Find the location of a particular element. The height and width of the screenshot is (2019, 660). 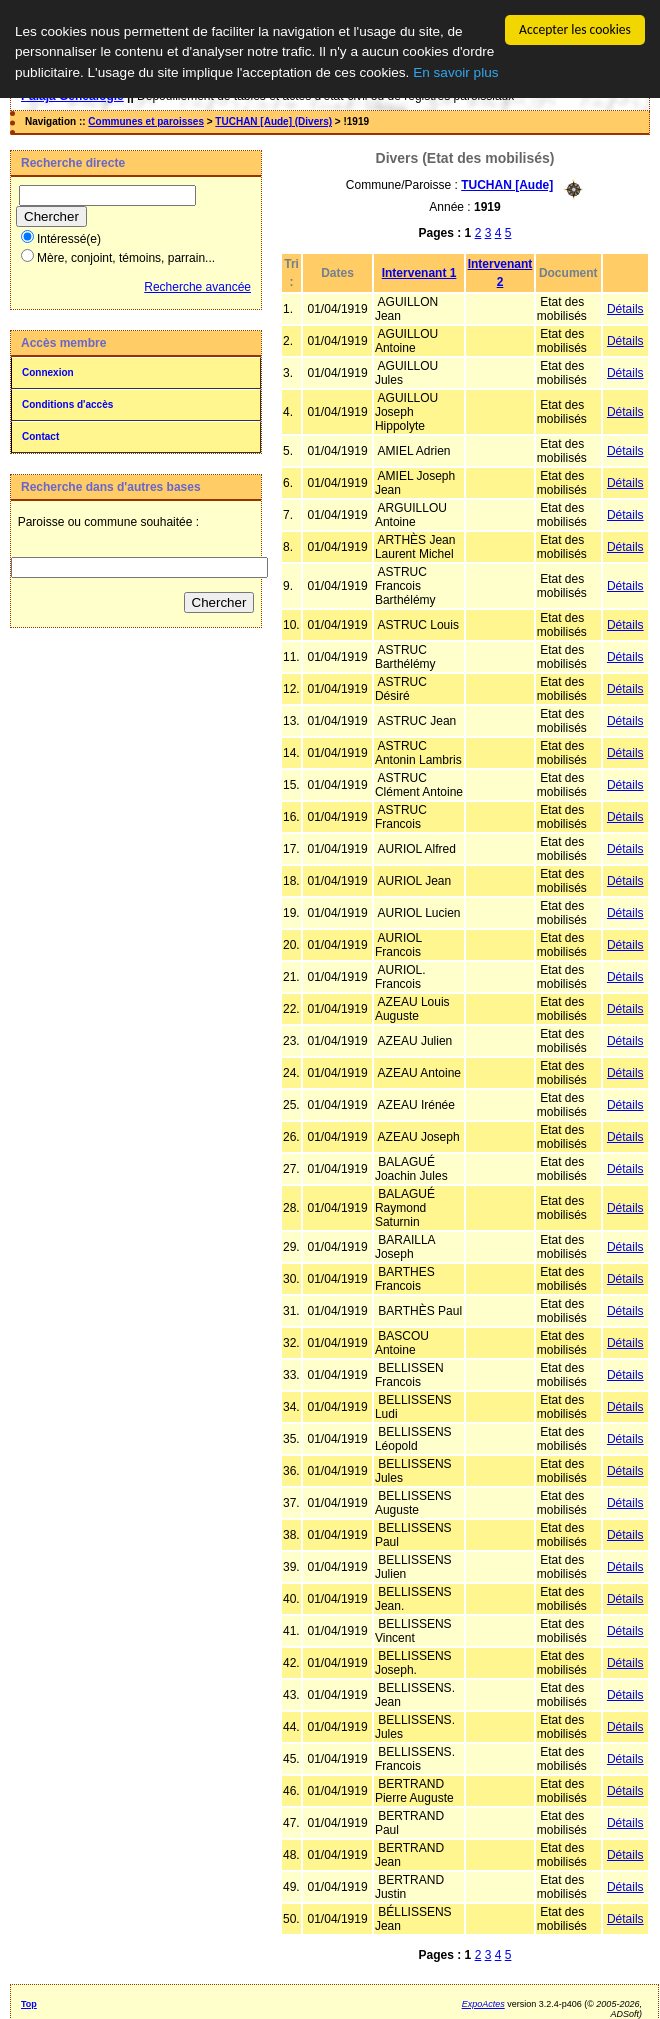

Intervenant 1 is located at coordinates (419, 272).